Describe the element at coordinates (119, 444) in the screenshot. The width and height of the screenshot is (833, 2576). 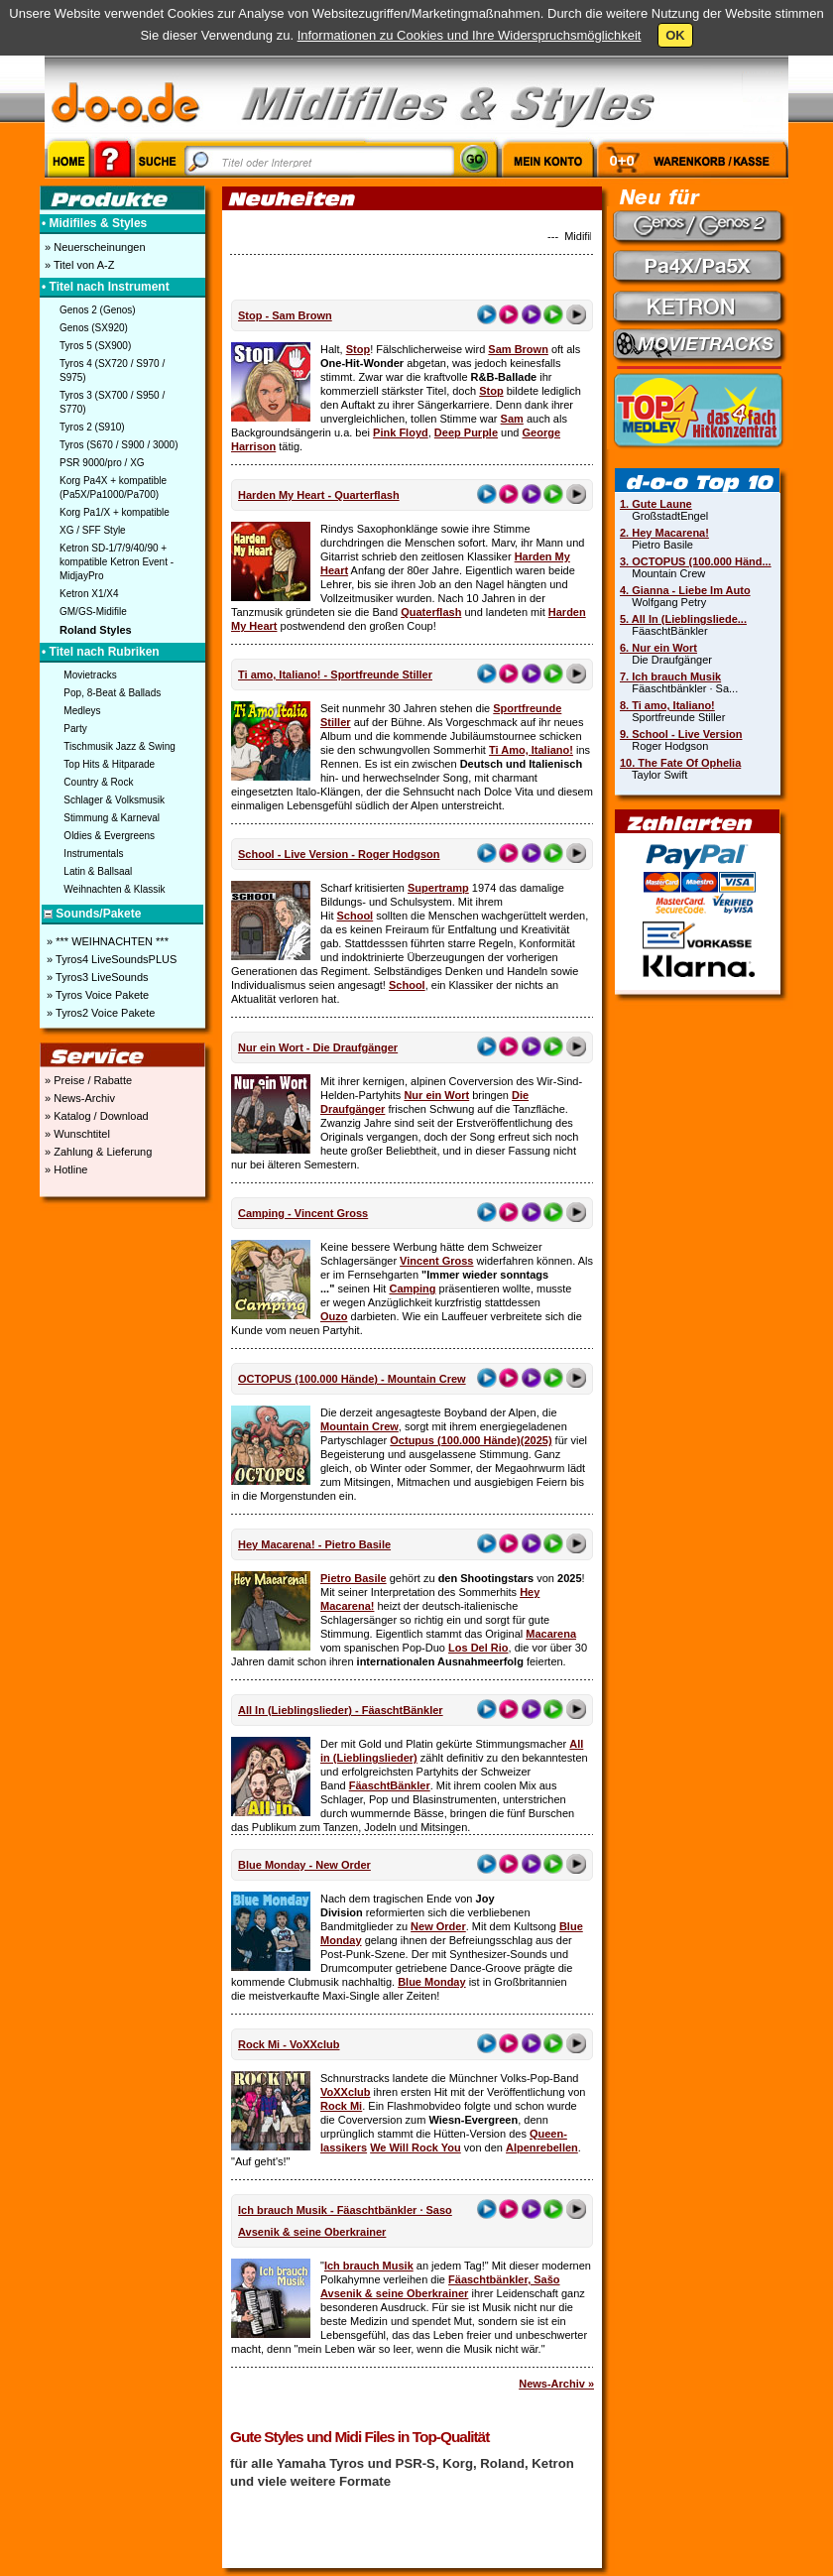
I see `Tyros (S670 / S900 / 3000)` at that location.